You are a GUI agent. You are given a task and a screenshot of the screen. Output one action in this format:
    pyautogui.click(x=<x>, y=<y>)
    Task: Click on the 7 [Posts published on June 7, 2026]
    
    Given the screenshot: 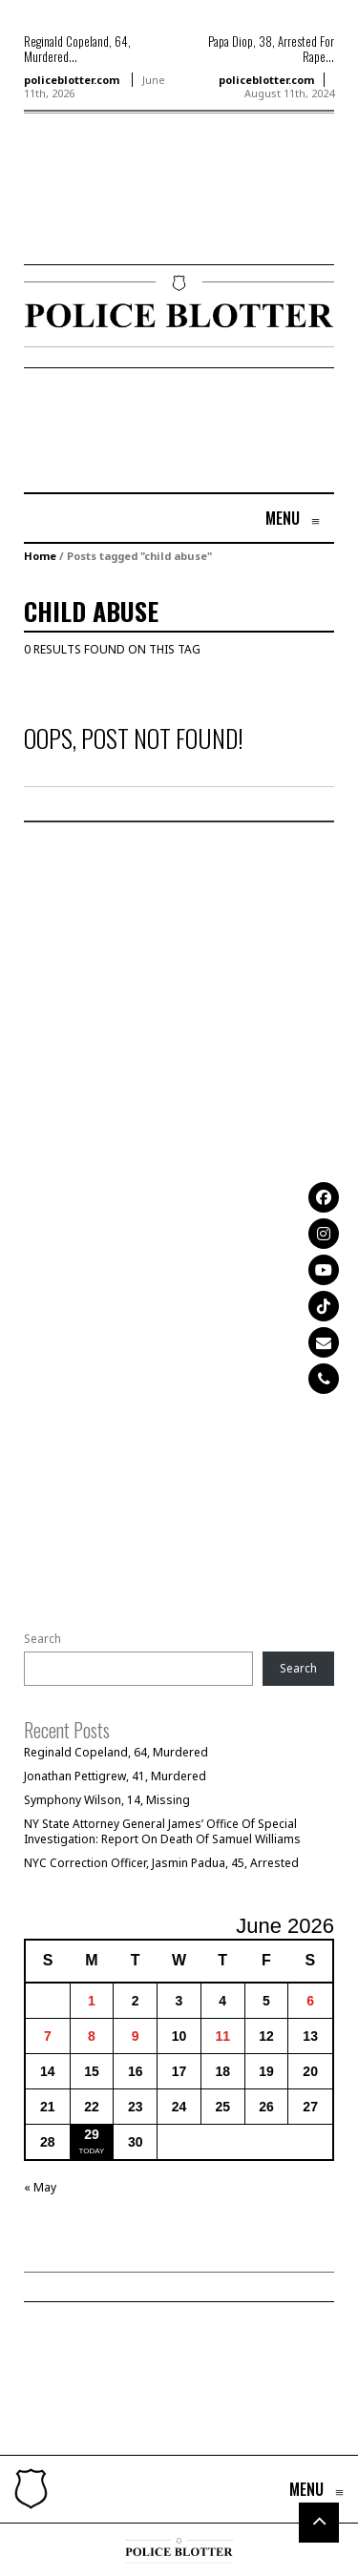 What is the action you would take?
    pyautogui.click(x=48, y=2036)
    